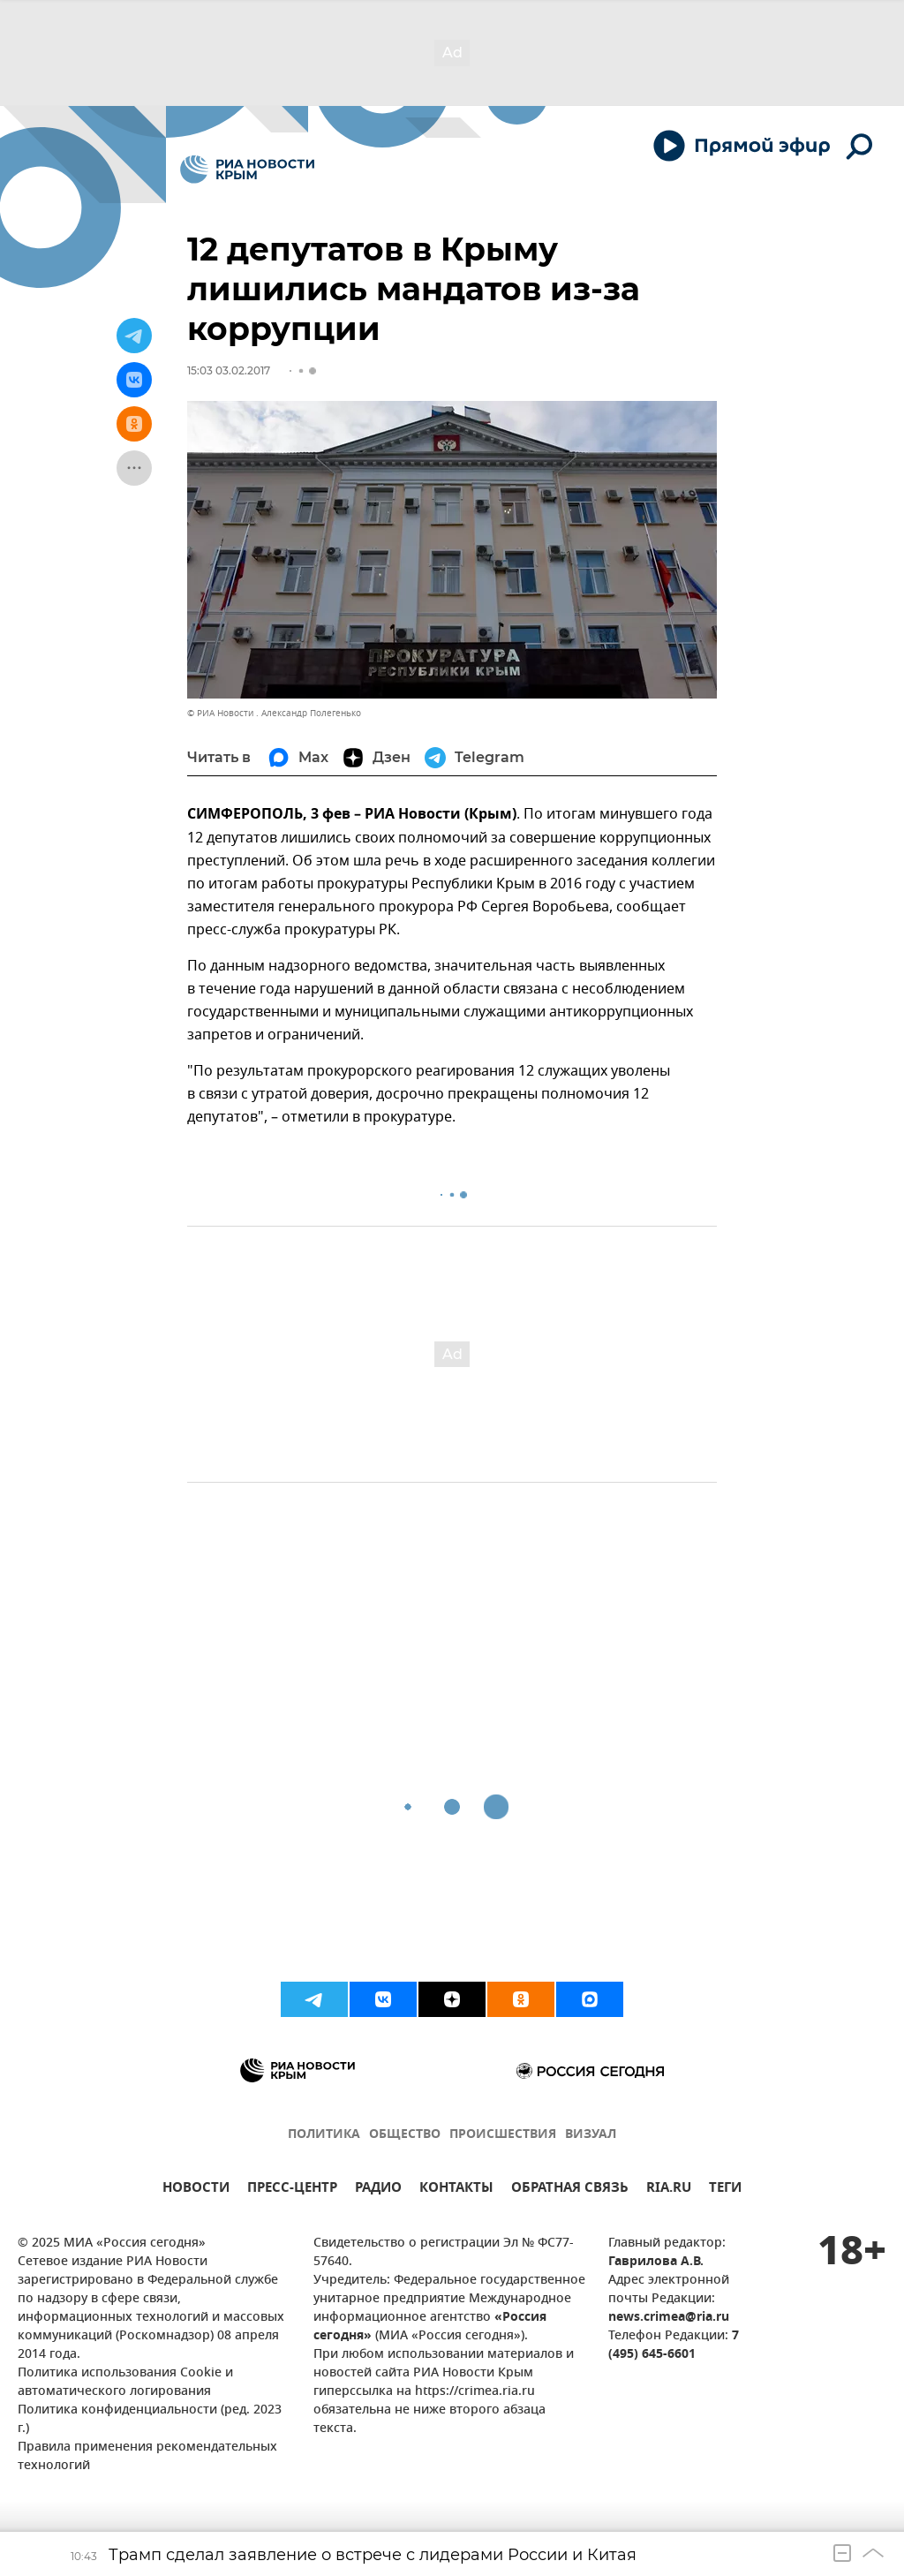 The width and height of the screenshot is (904, 2576). Describe the element at coordinates (570, 2189) in the screenshot. I see `ОБРАТНАЯ СВЯЗЬ` at that location.